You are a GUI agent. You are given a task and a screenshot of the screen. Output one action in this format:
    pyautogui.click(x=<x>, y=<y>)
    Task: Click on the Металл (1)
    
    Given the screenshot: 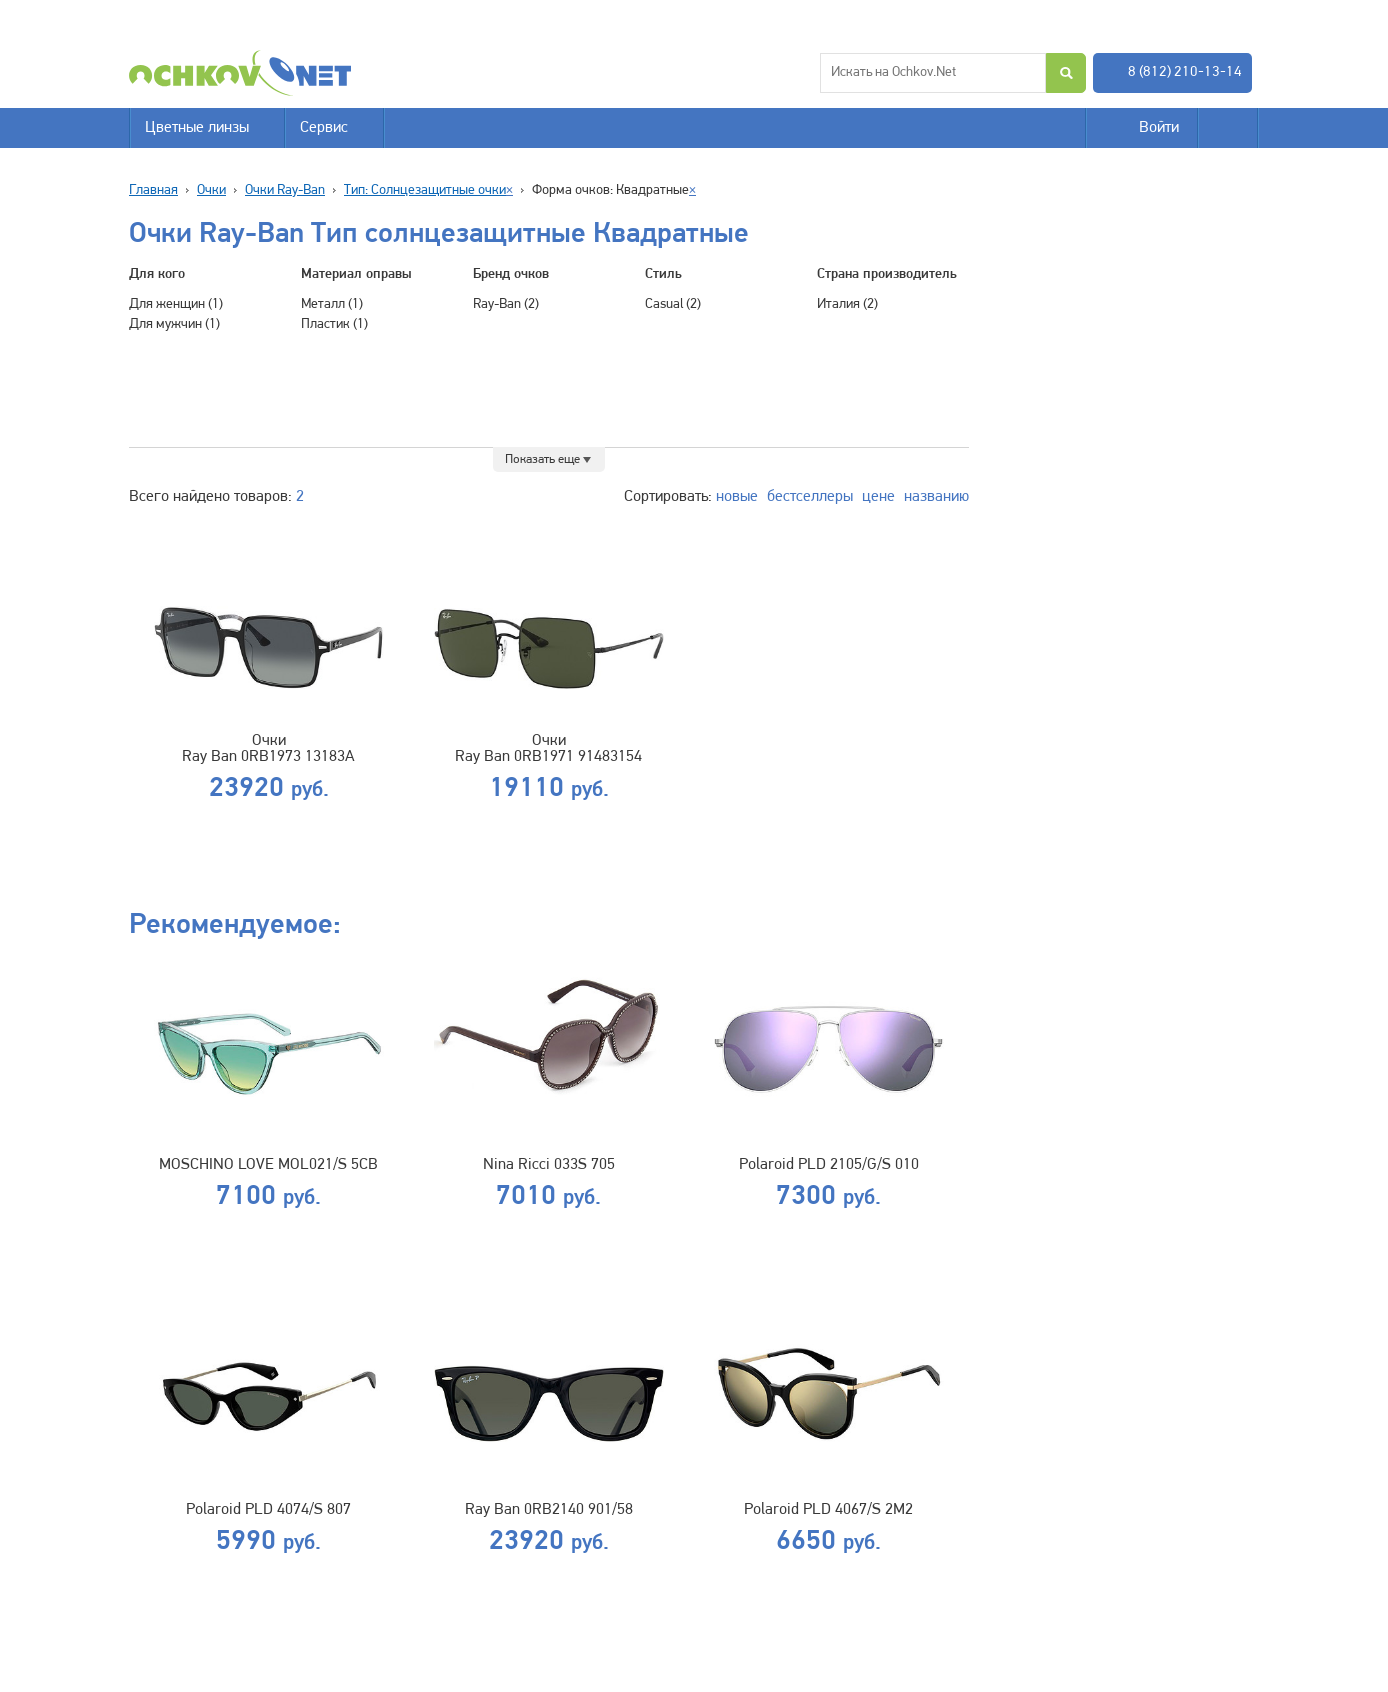 What is the action you would take?
    pyautogui.click(x=332, y=304)
    